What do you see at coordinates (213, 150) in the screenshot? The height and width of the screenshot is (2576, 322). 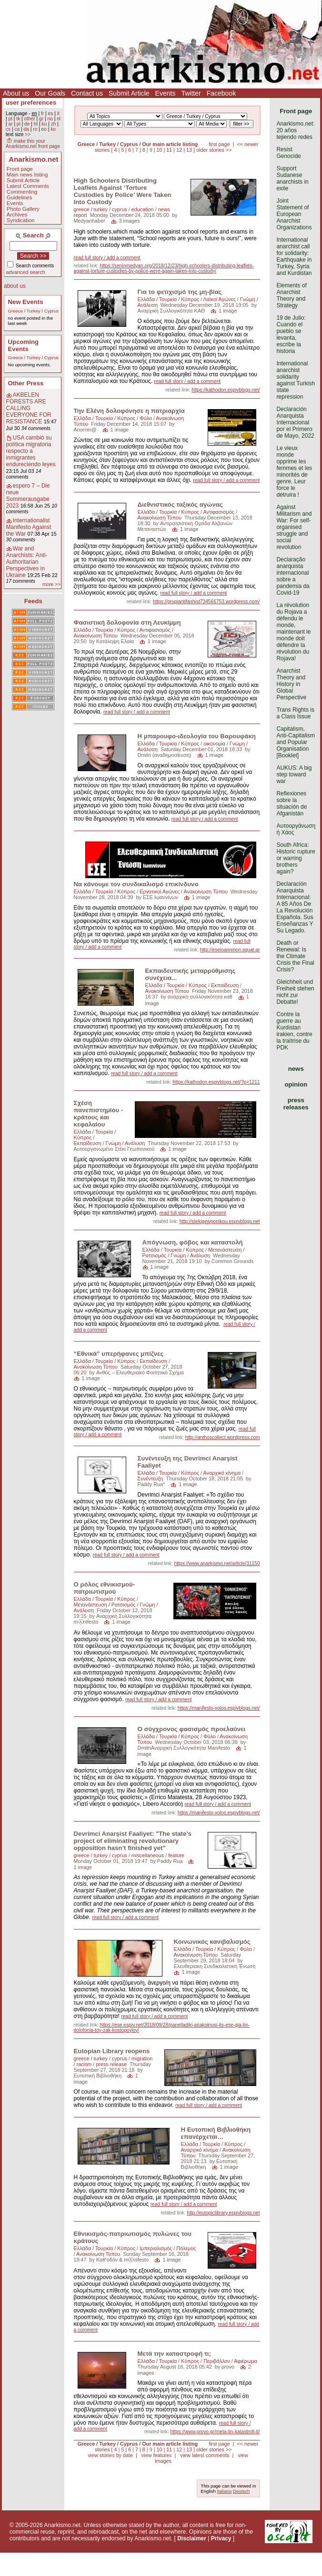 I see `older stories >>` at bounding box center [213, 150].